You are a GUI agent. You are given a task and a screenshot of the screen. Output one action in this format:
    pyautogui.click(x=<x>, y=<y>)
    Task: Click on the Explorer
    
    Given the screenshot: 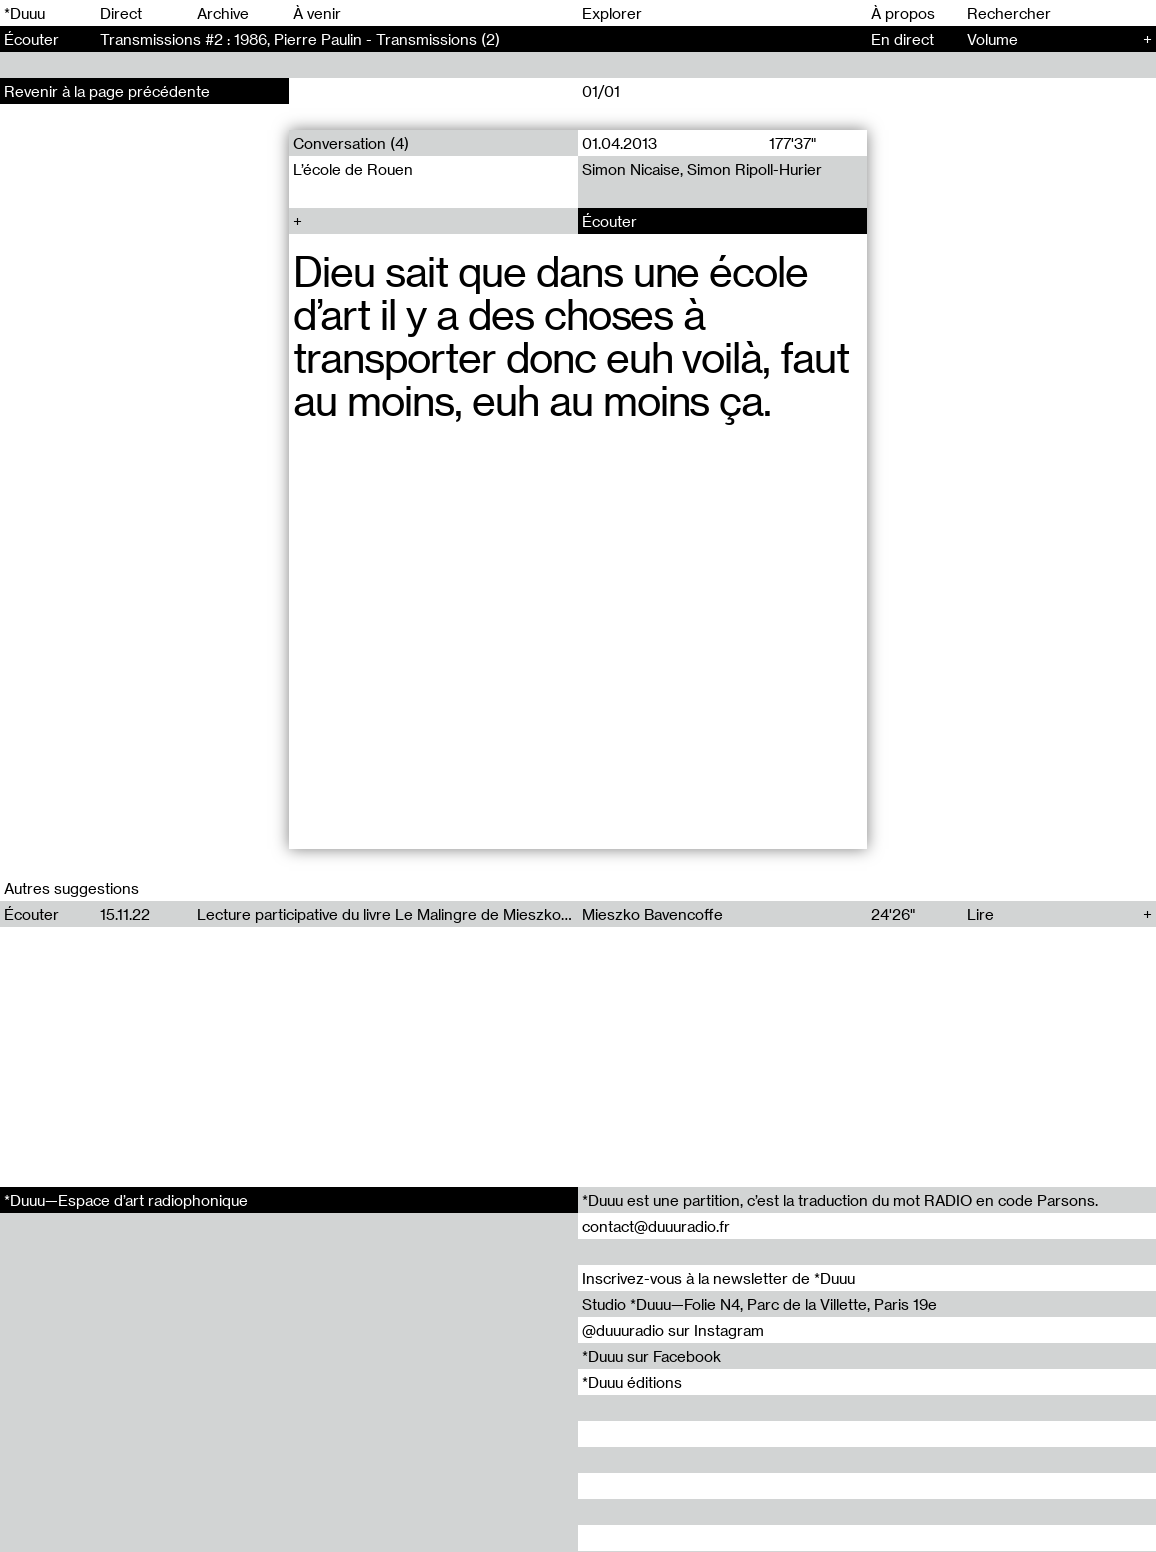 What is the action you would take?
    pyautogui.click(x=612, y=13)
    